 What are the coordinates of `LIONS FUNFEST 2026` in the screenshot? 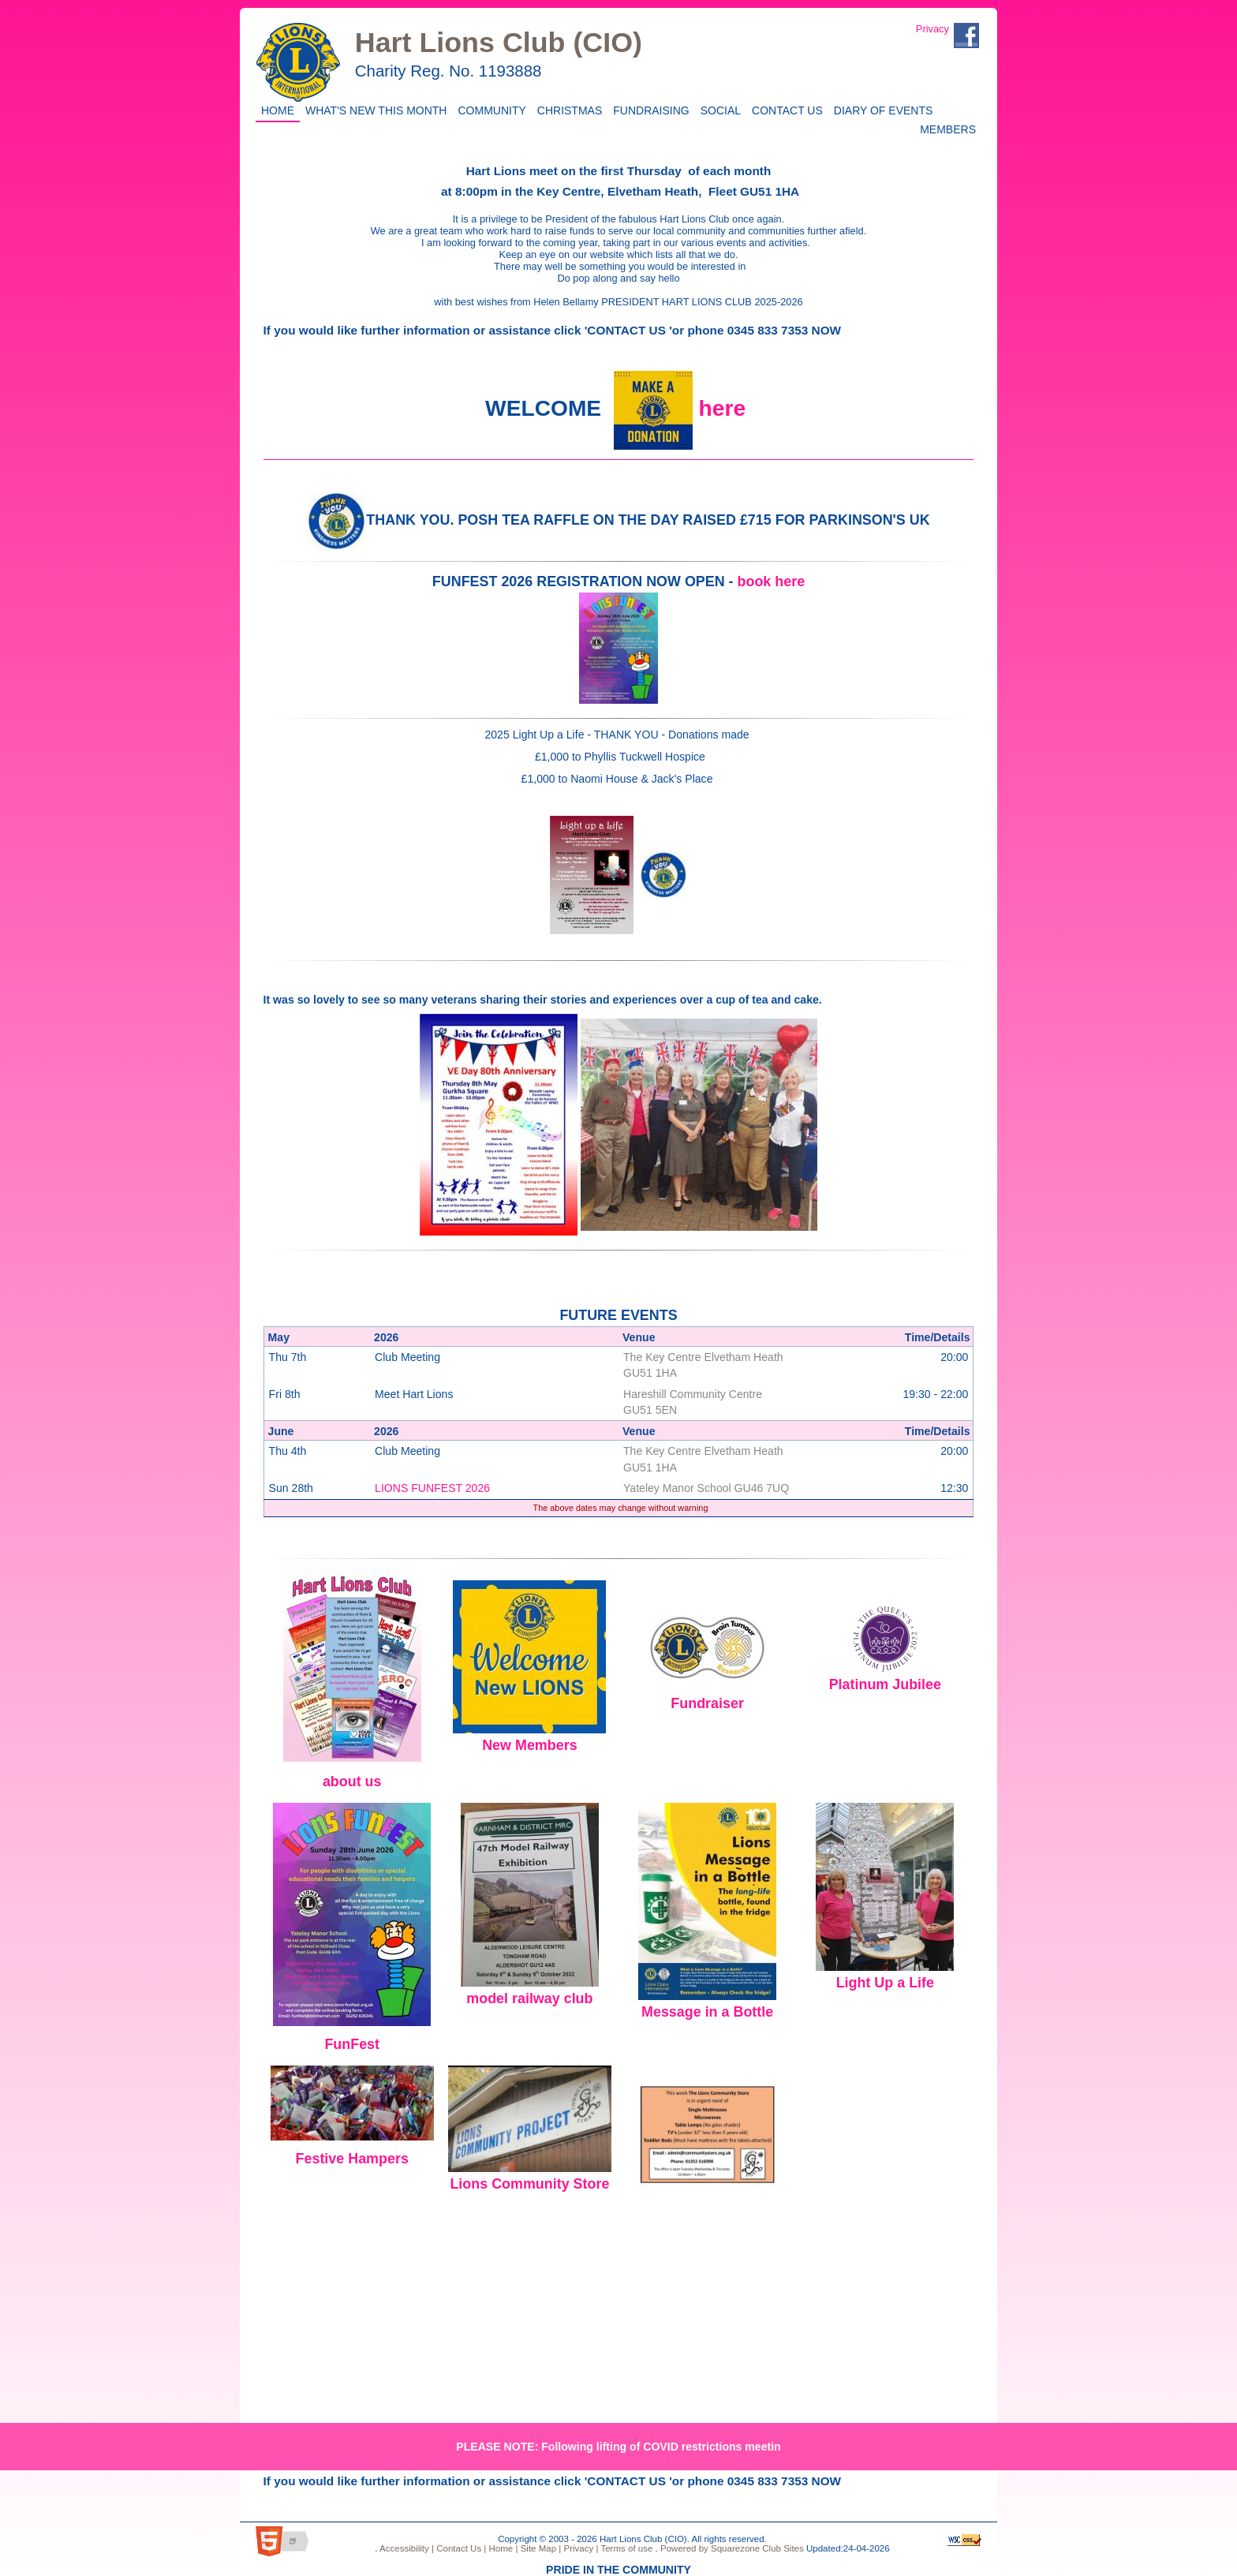 It's located at (432, 1488).